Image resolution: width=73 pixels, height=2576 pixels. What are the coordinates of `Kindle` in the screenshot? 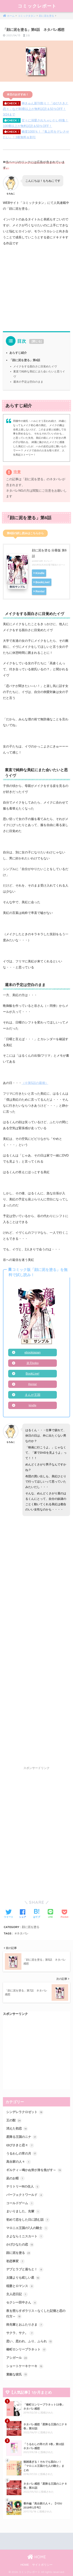 It's located at (39, 573).